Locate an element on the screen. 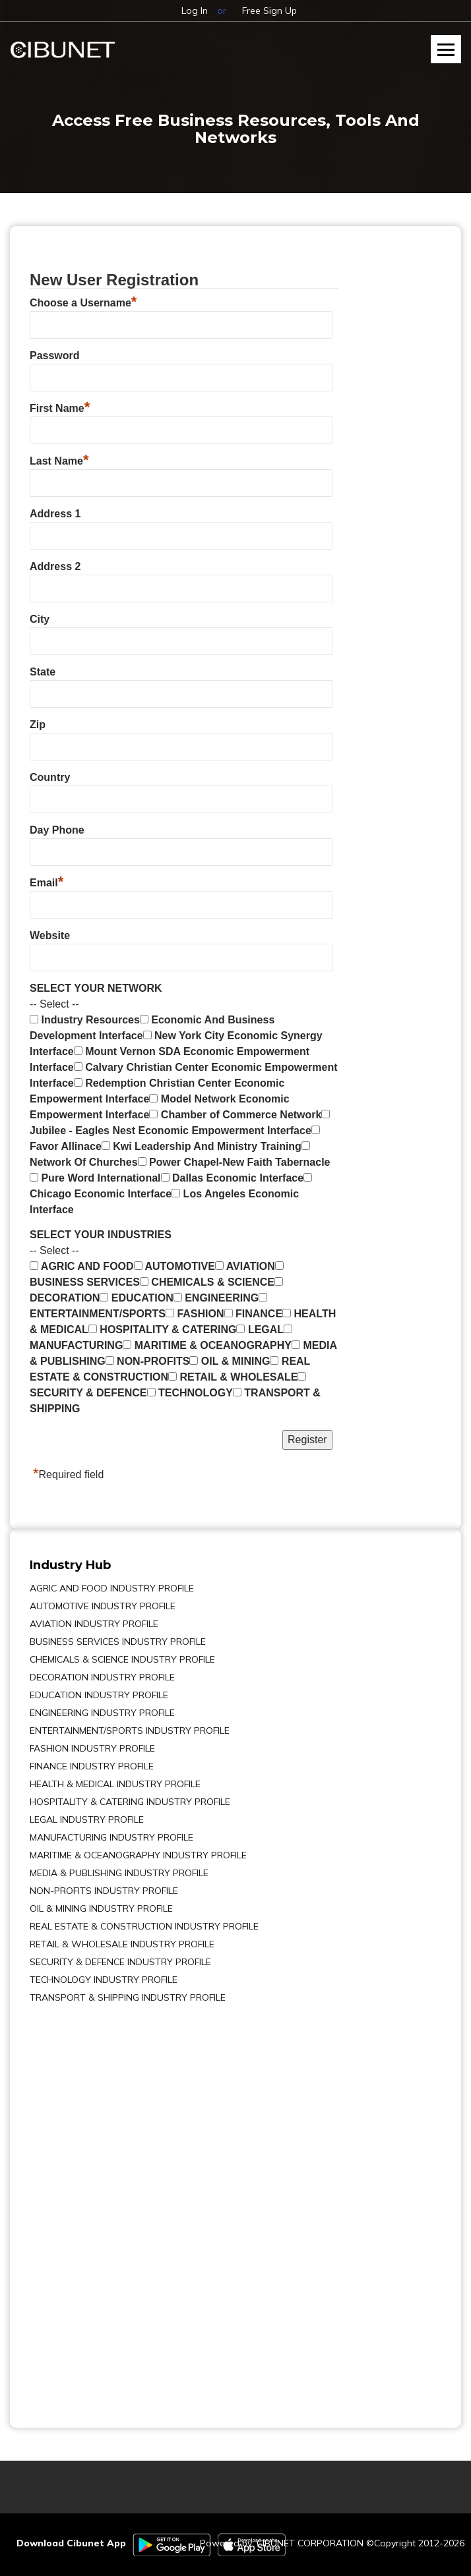 The width and height of the screenshot is (471, 2576). NON-PROFITS [menuitem] is located at coordinates (148, 1361).